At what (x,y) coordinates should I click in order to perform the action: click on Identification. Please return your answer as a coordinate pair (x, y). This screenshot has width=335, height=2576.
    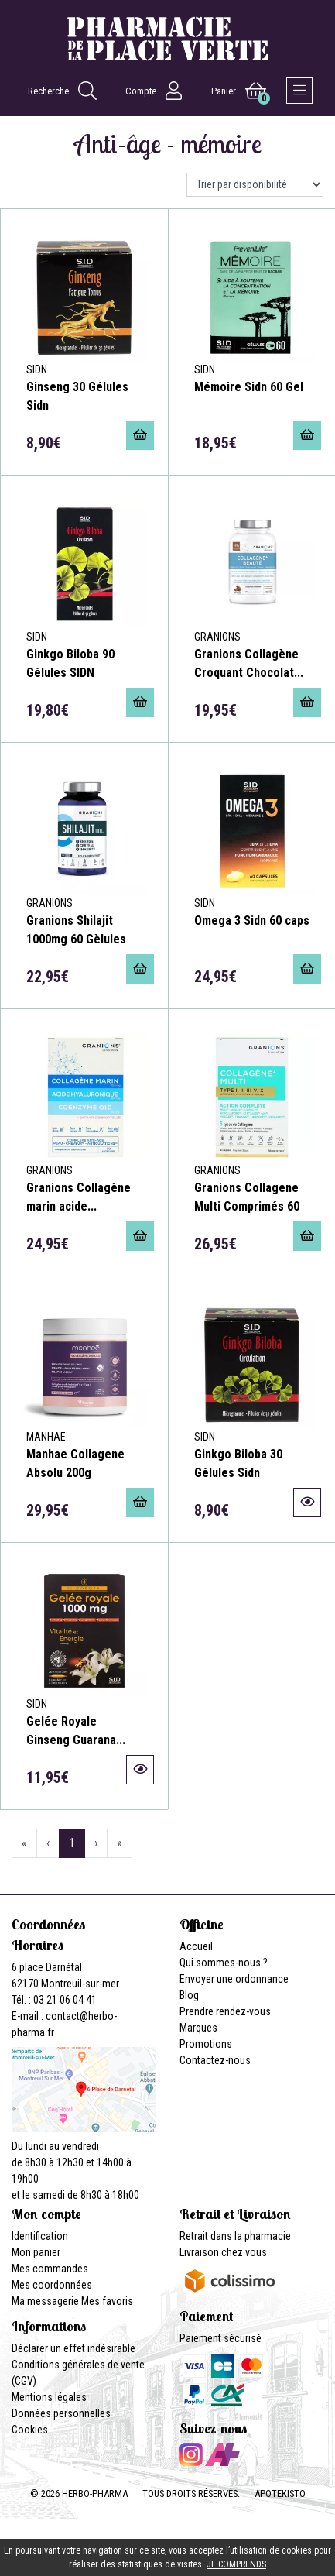
    Looking at the image, I should click on (40, 2236).